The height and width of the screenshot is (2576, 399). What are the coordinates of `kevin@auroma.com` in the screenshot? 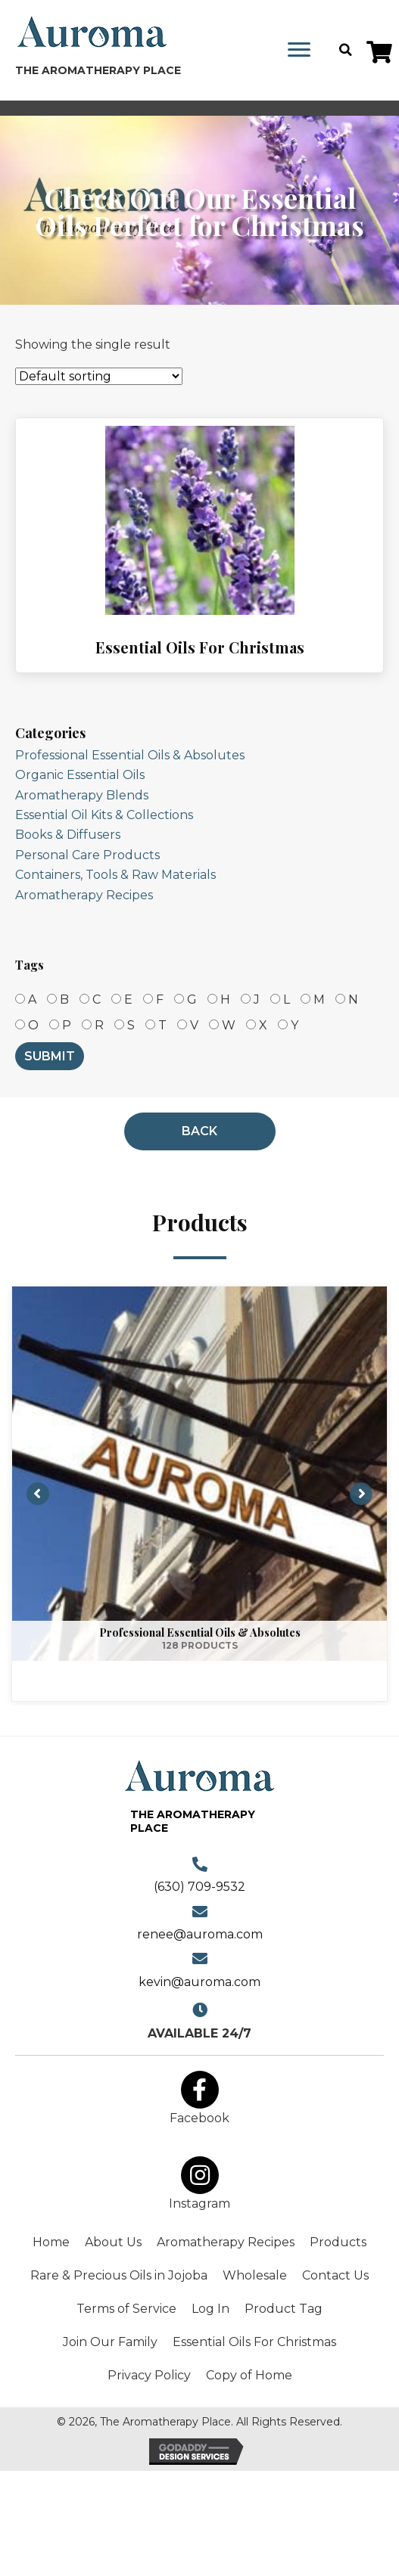 It's located at (199, 1982).